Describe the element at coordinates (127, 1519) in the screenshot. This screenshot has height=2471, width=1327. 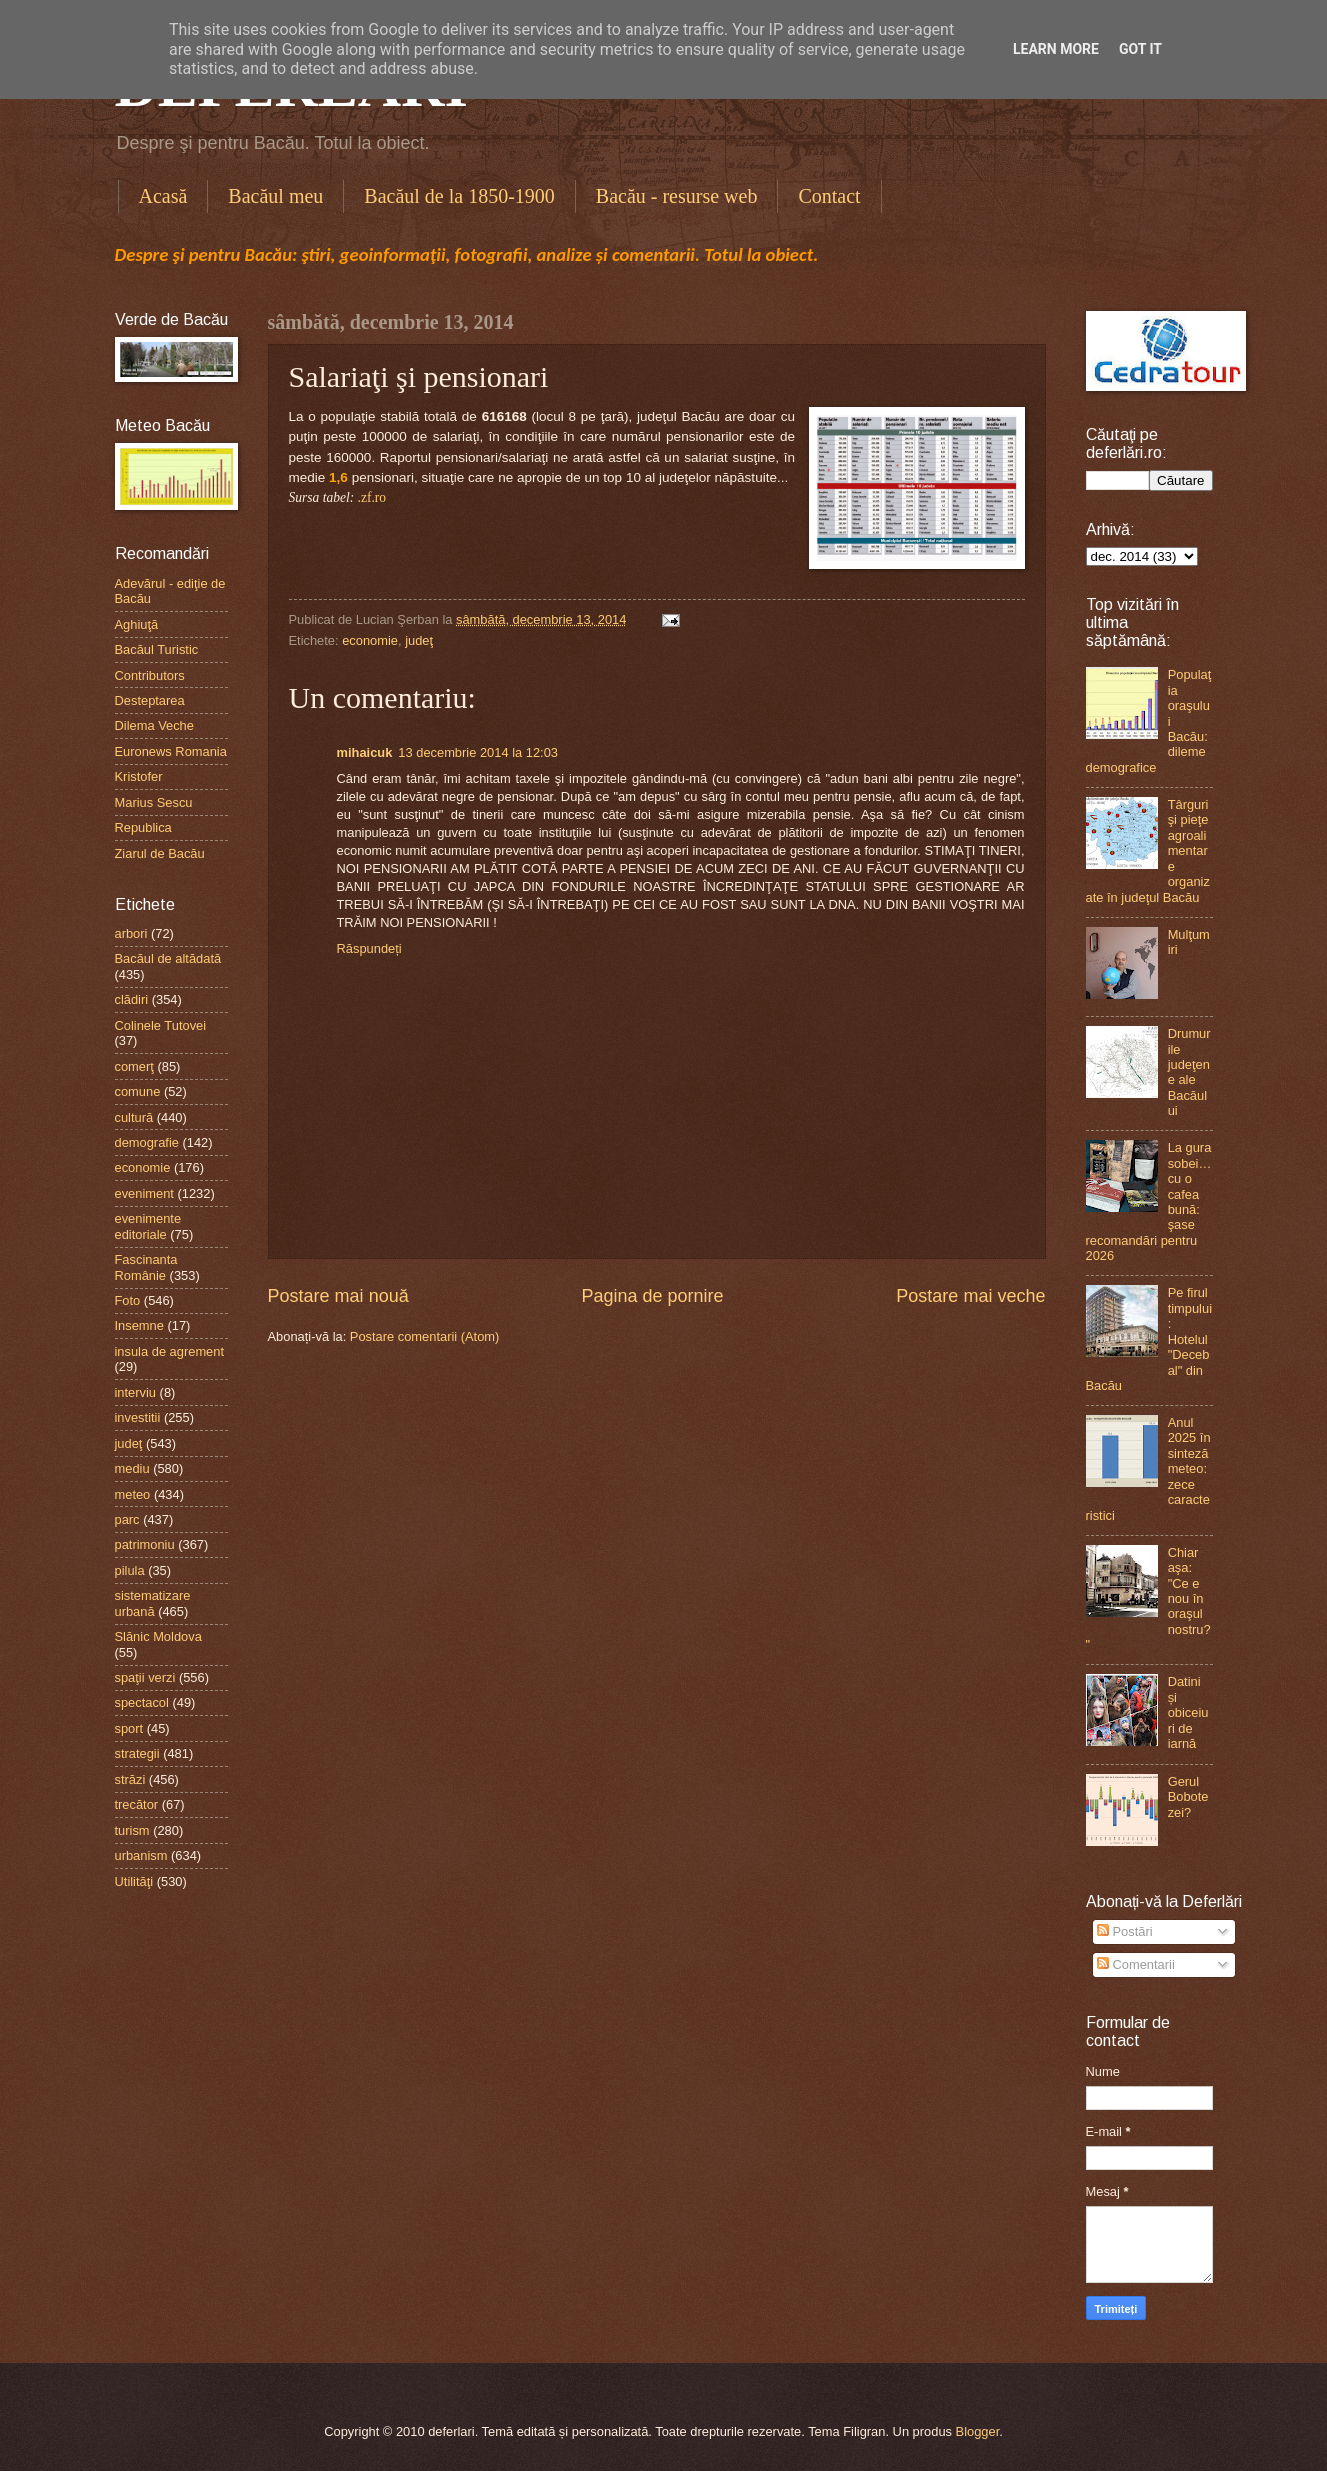
I see `parc` at that location.